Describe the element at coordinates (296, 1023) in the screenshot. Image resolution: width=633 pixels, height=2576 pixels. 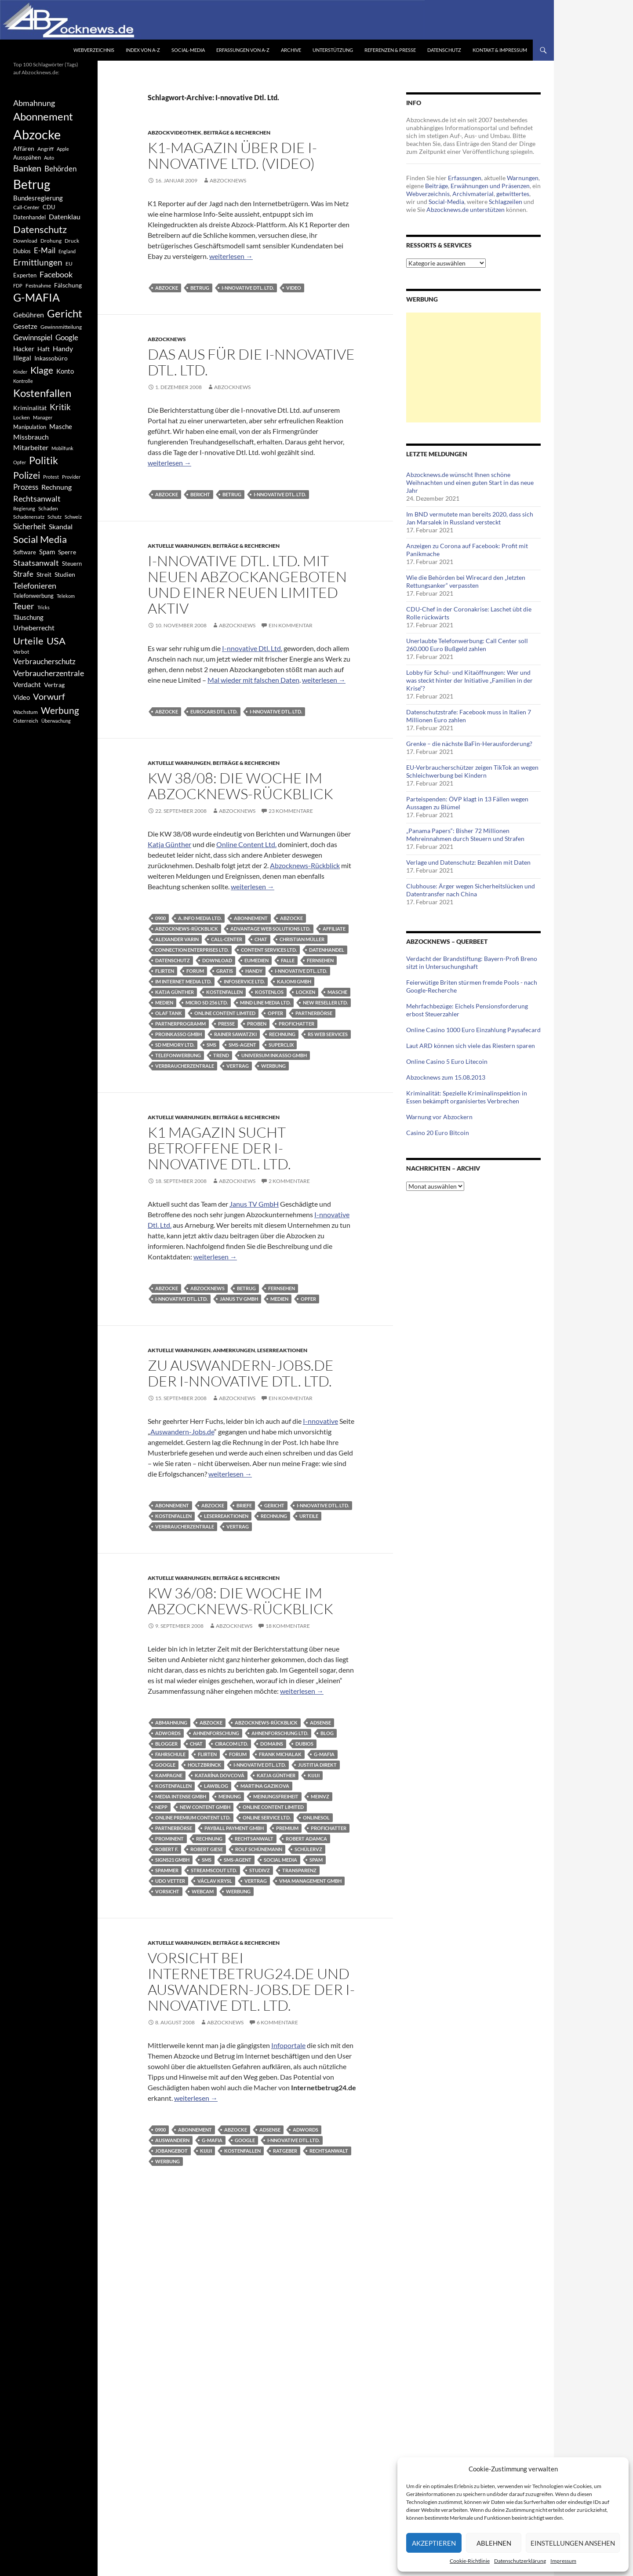
I see `Profichatter` at that location.